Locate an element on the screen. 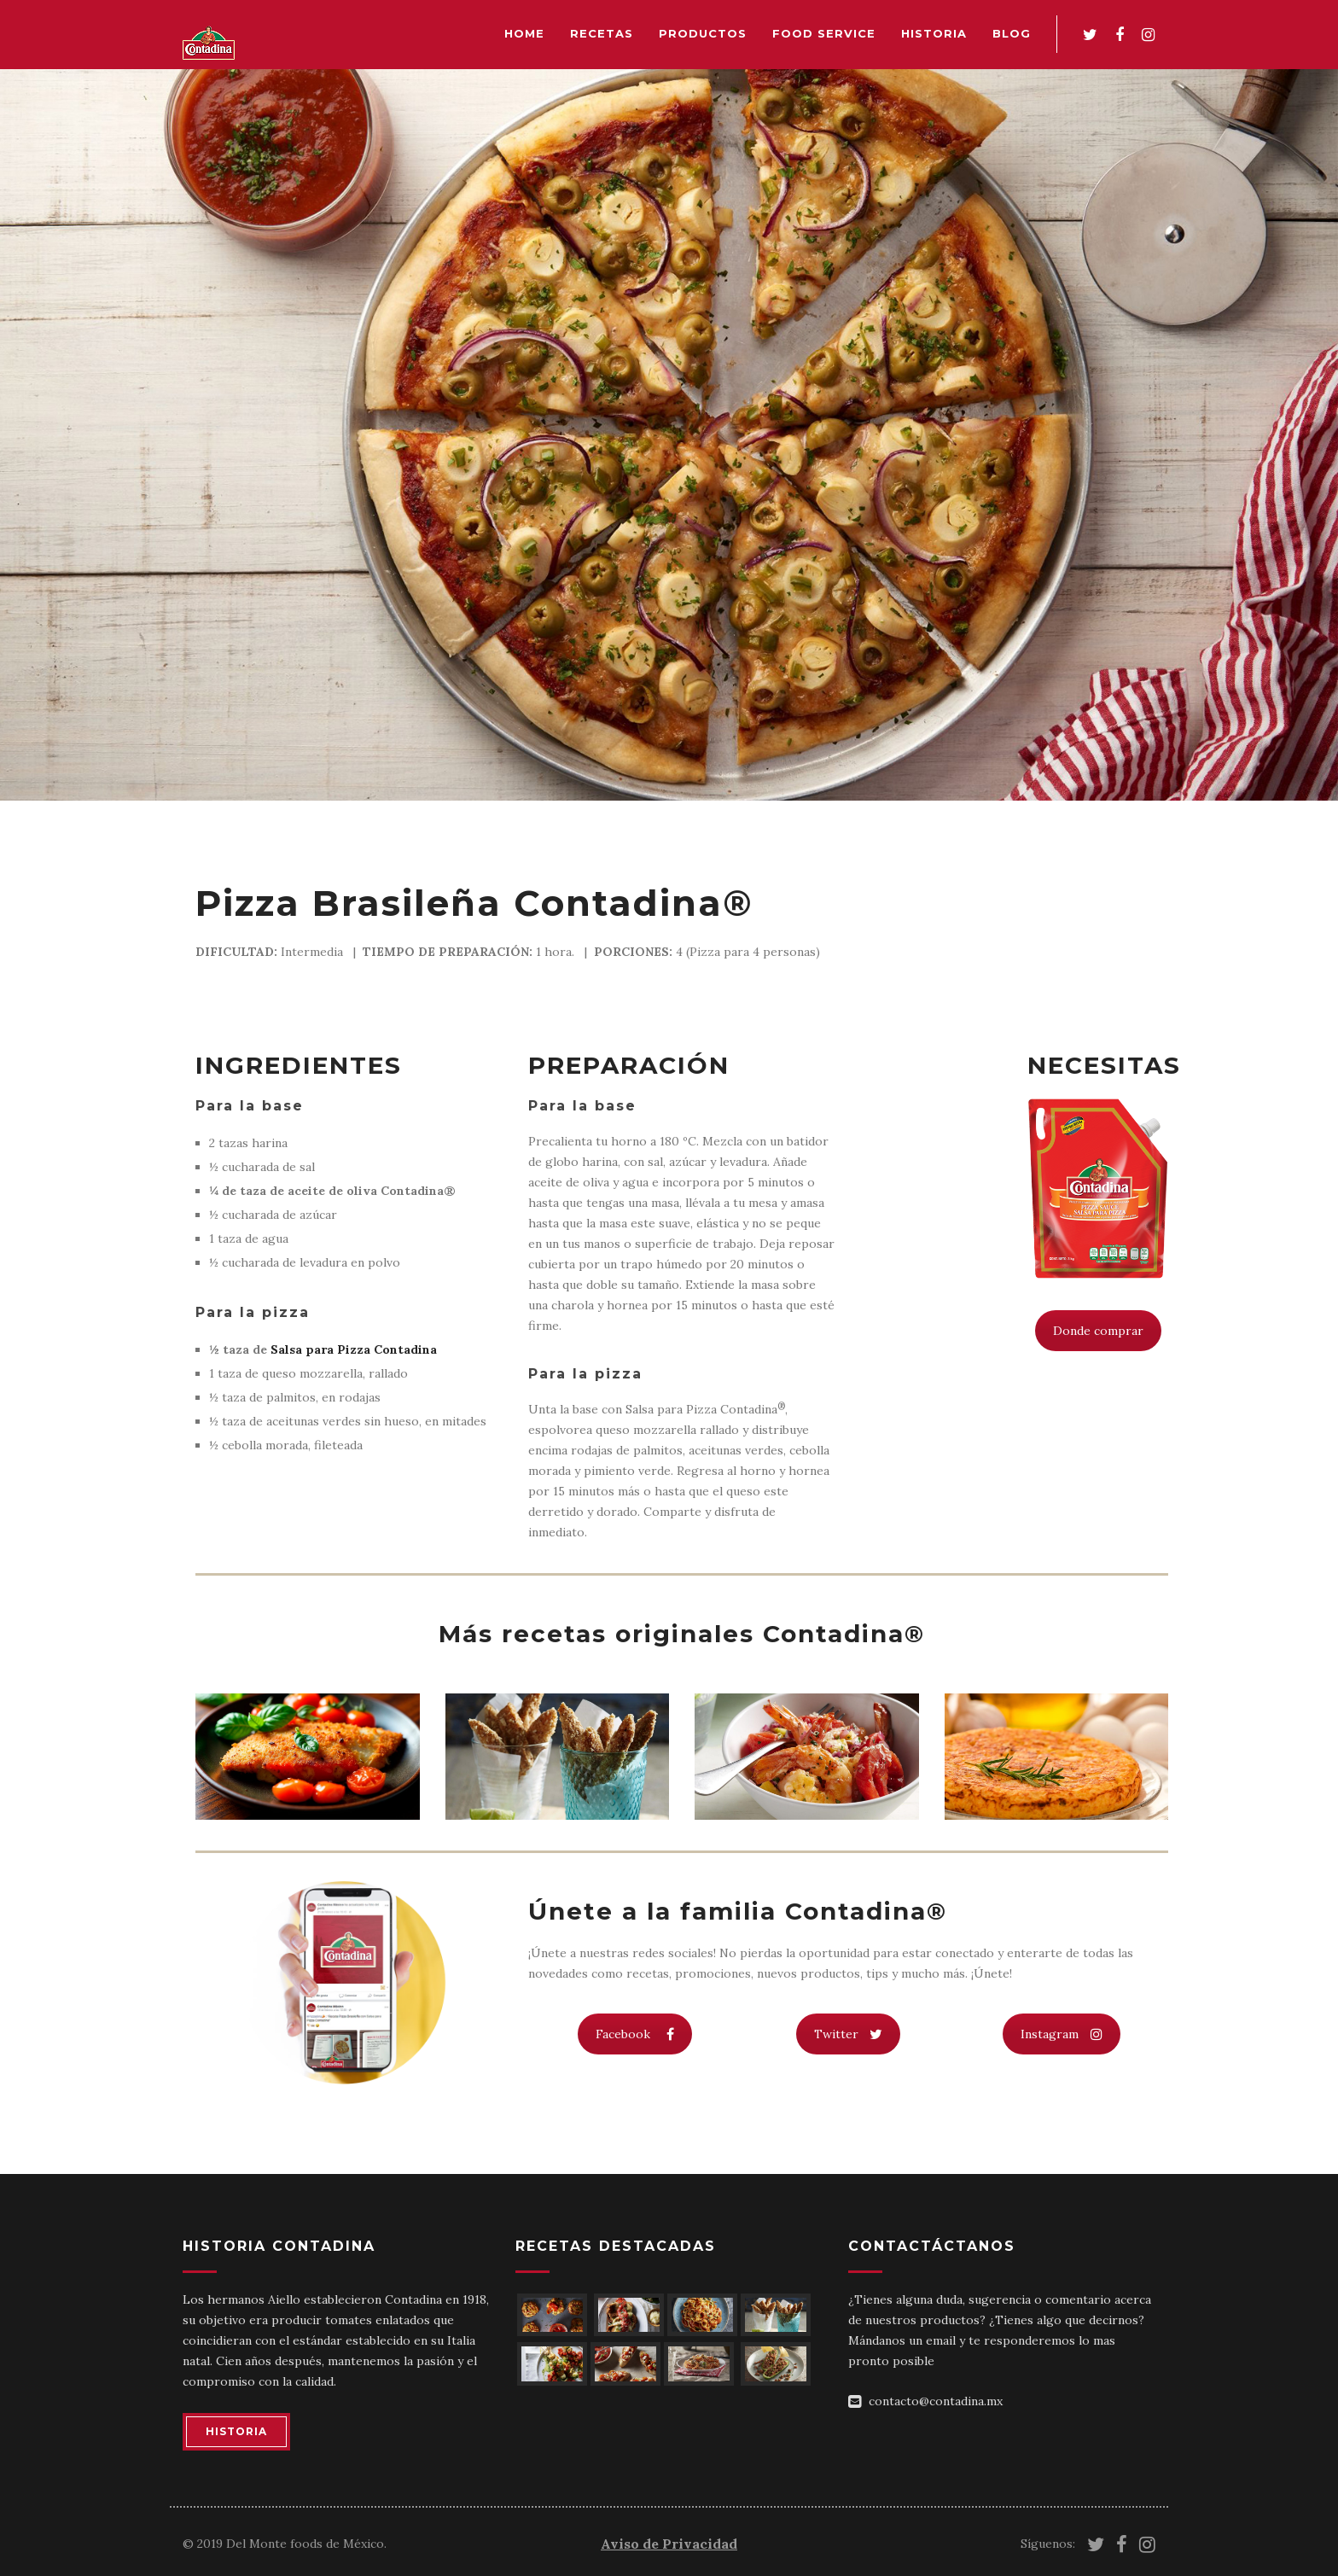  Productos is located at coordinates (703, 33).